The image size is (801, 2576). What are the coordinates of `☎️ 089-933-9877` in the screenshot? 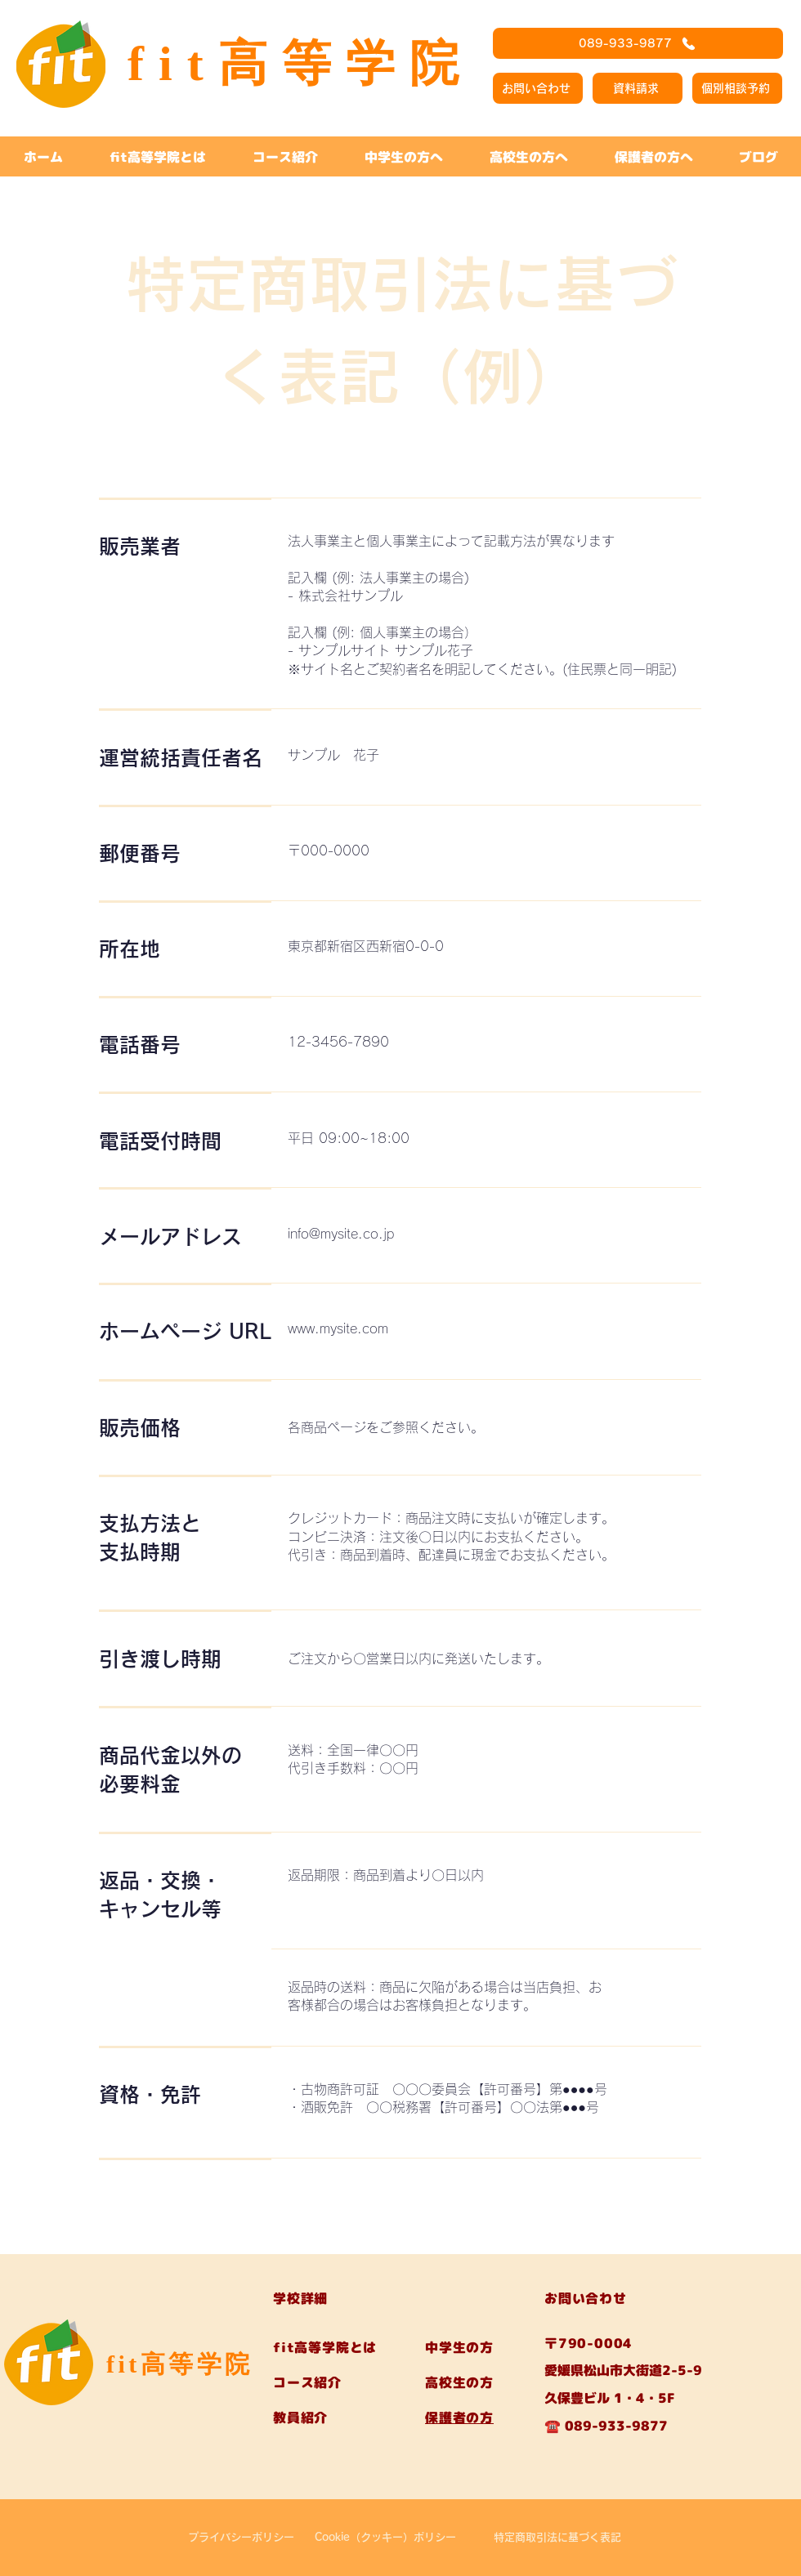 It's located at (606, 2426).